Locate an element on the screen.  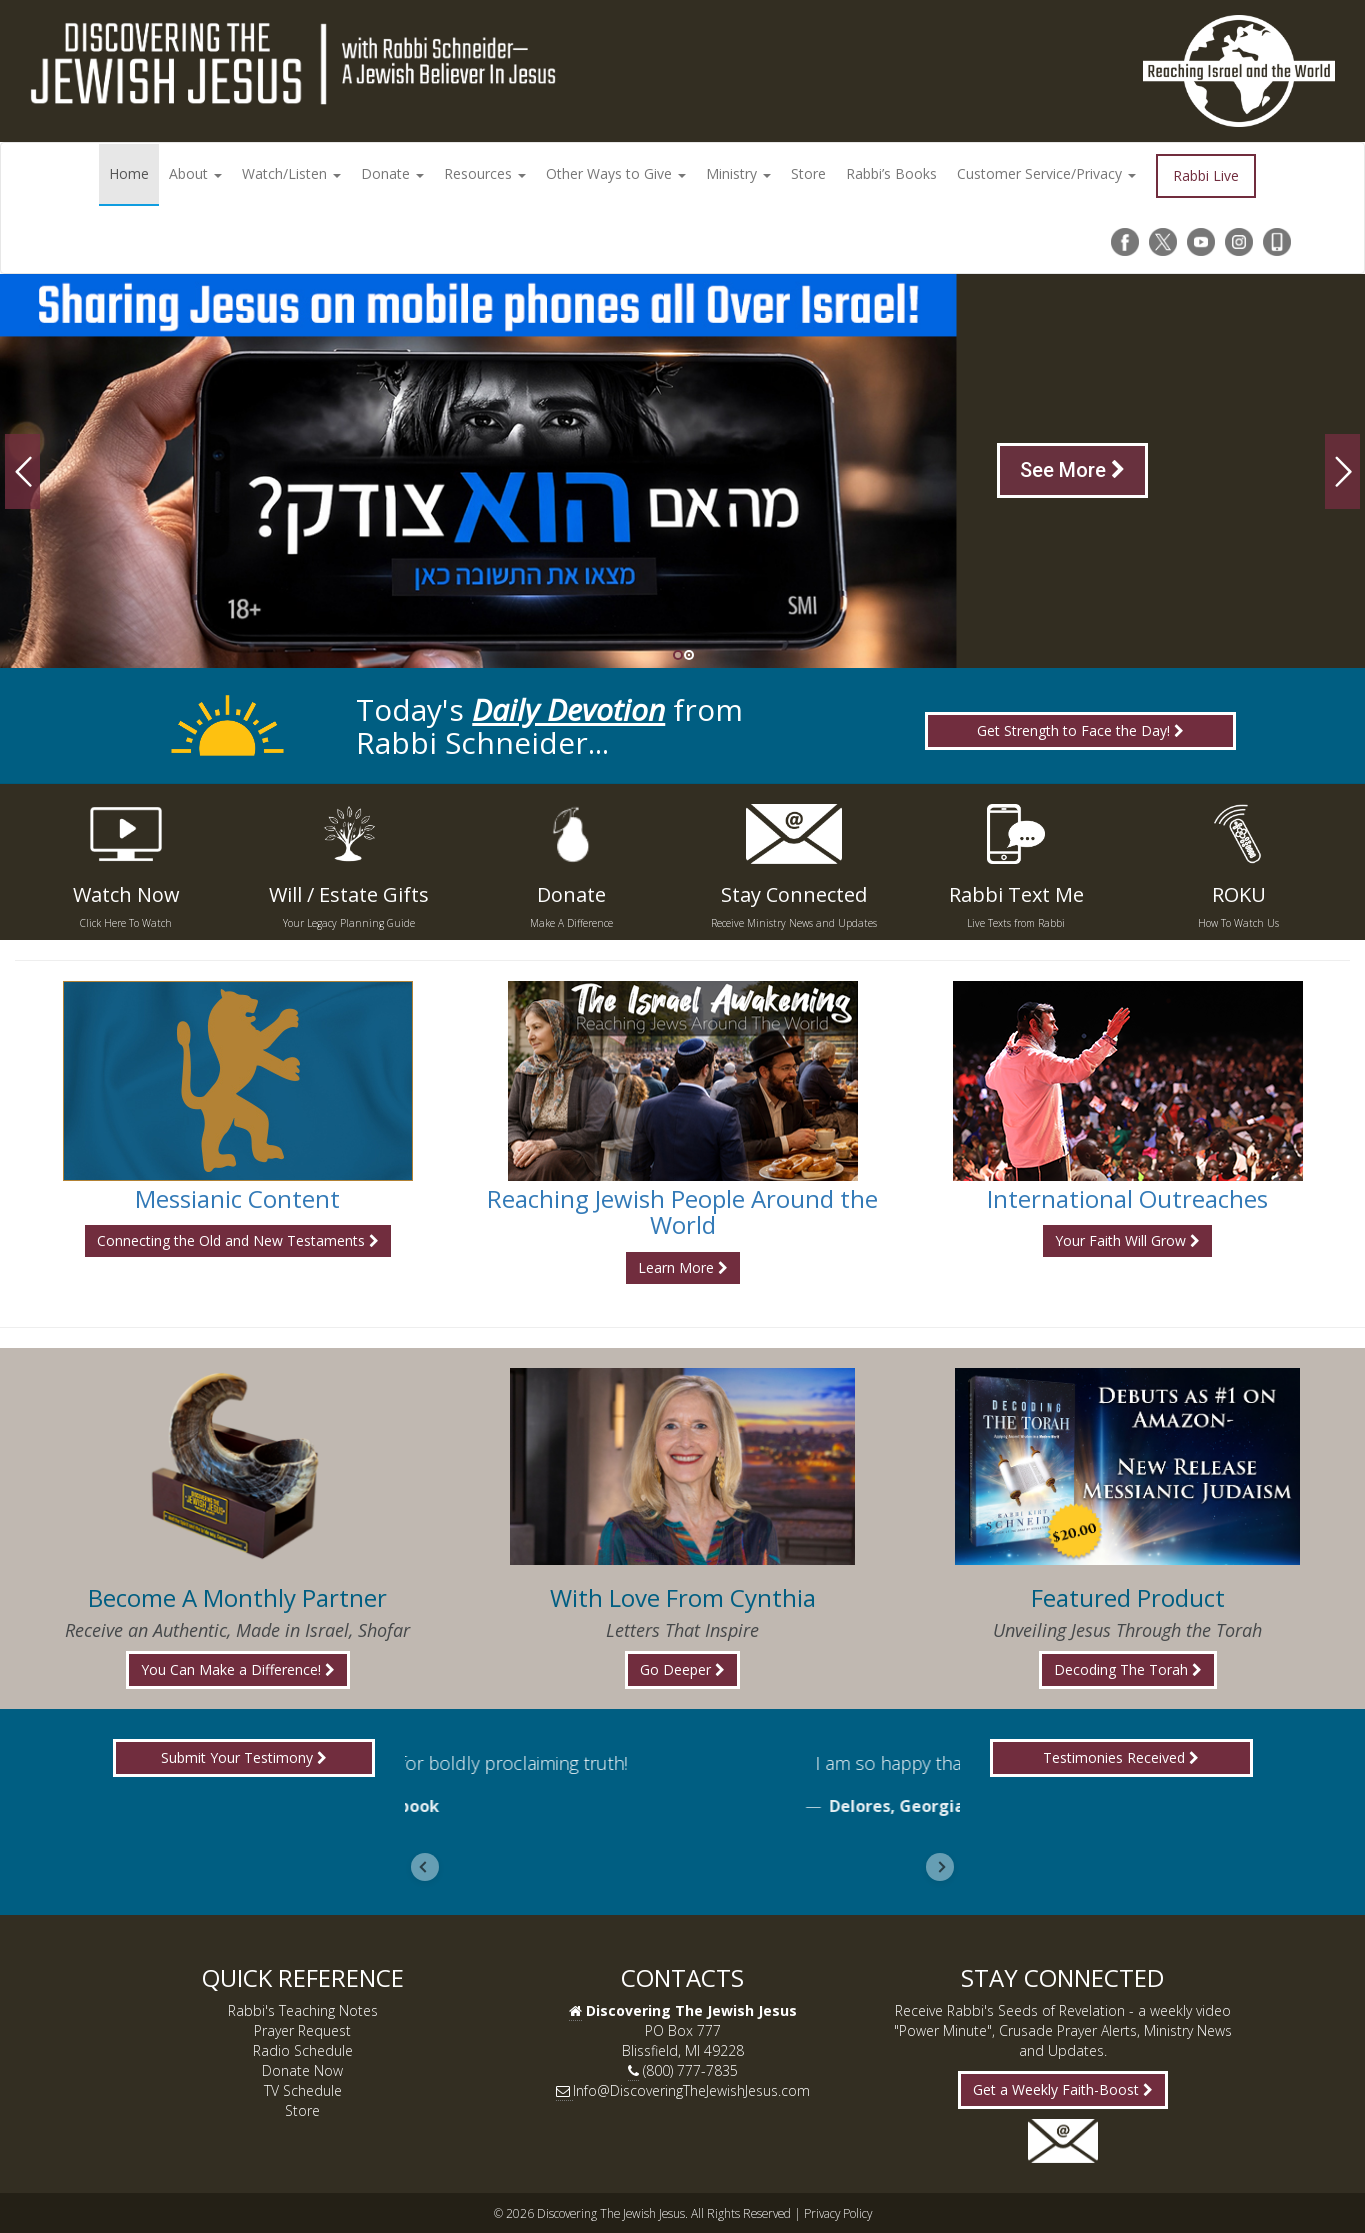
Decoding The Torah is located at coordinates (1128, 1669).